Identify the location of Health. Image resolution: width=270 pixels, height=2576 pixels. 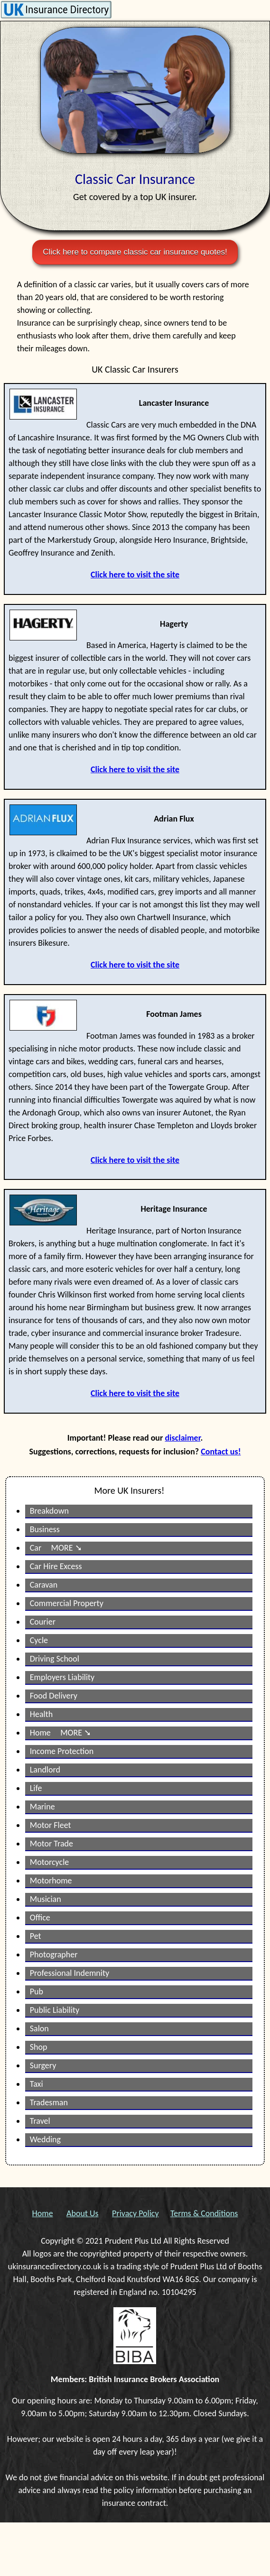
(41, 1714).